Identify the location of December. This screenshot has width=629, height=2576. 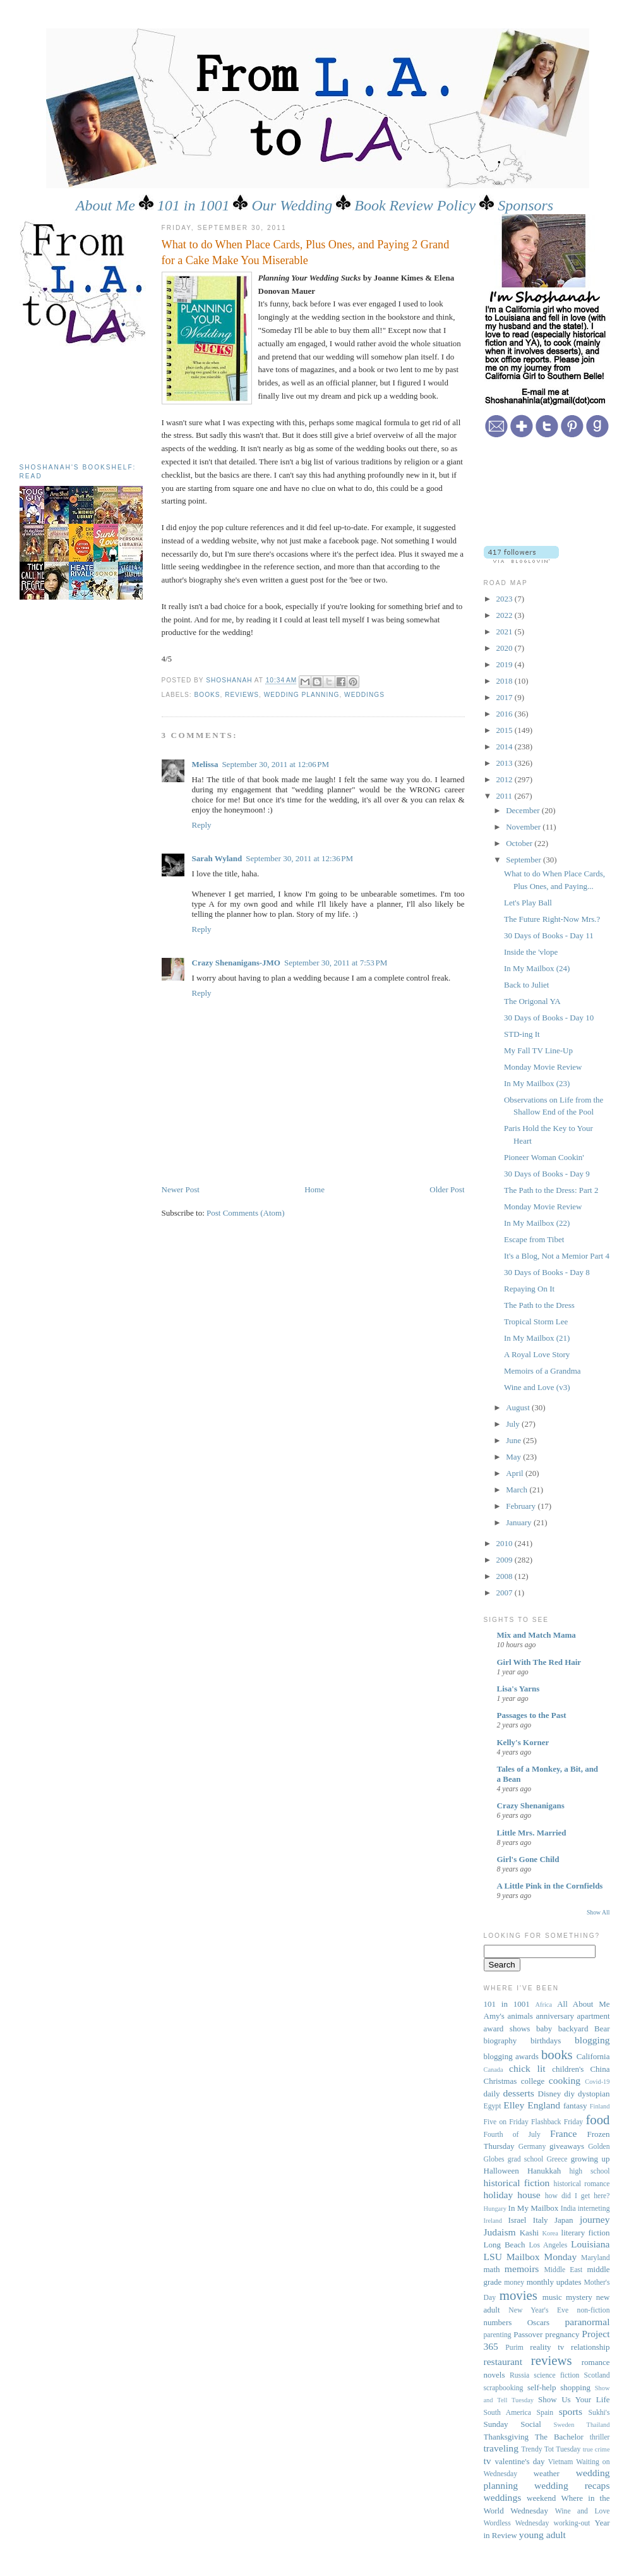
(524, 810).